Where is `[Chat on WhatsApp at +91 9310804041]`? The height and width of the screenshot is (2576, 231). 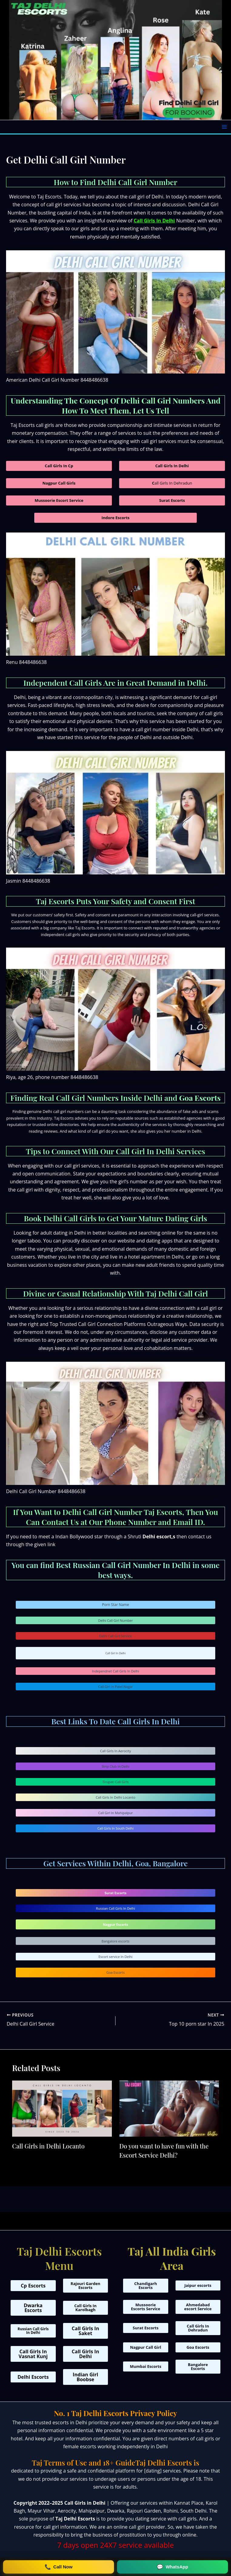 [Chat on WhatsApp at +91 9310804041] is located at coordinates (172, 2567).